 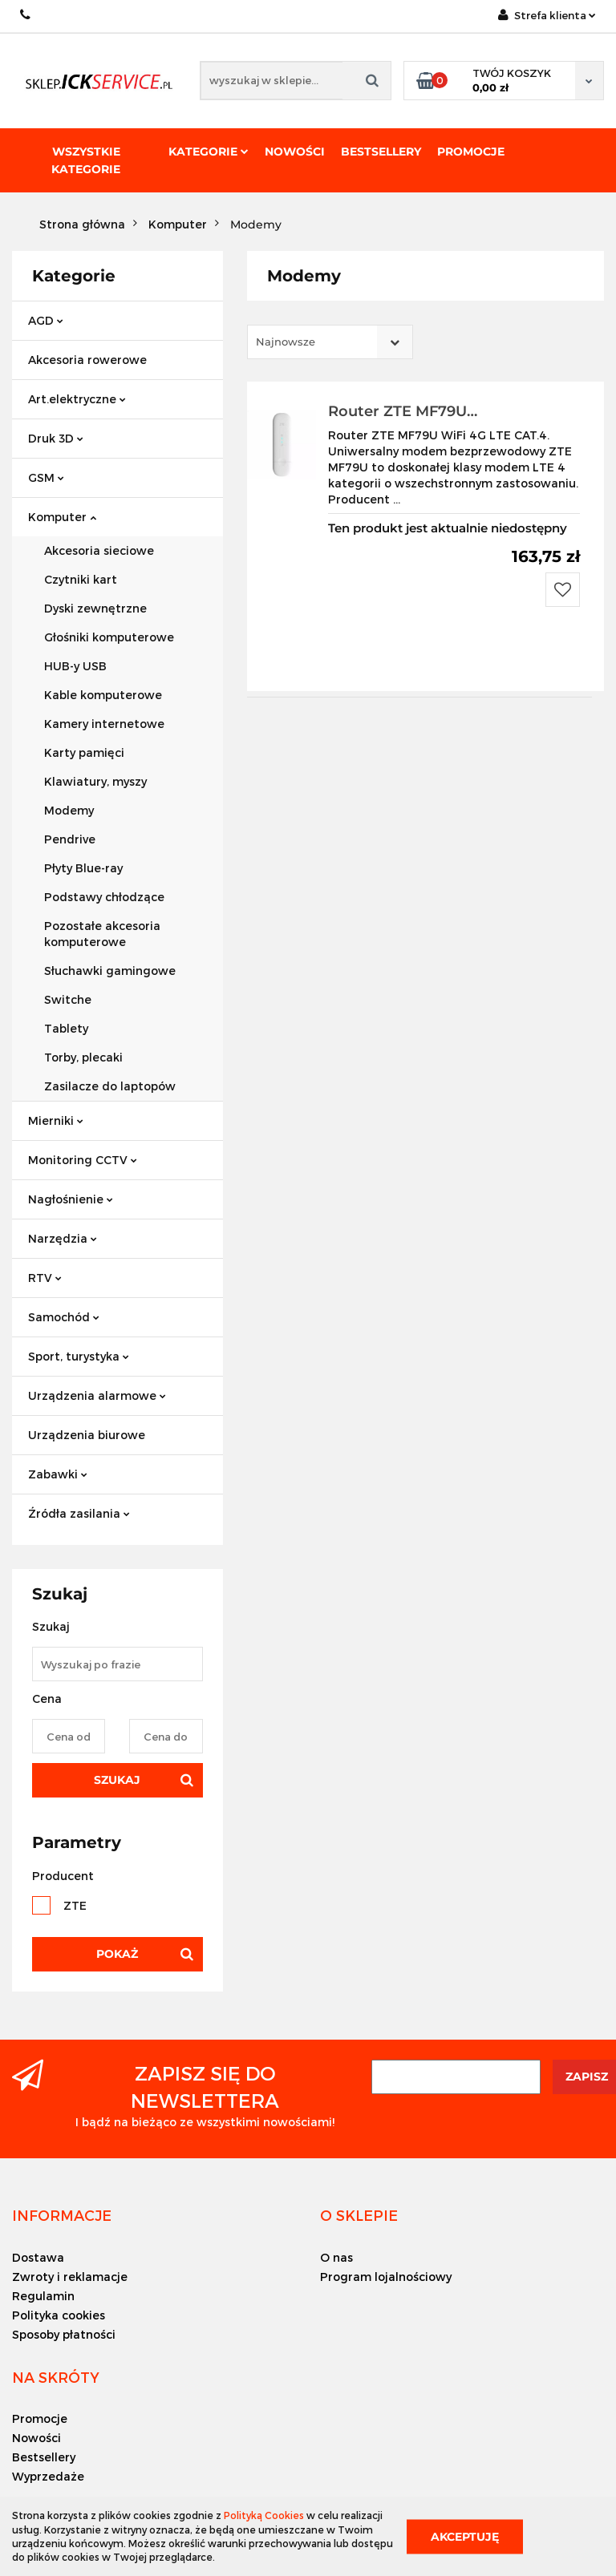 I want to click on [combobox], so click(x=330, y=342).